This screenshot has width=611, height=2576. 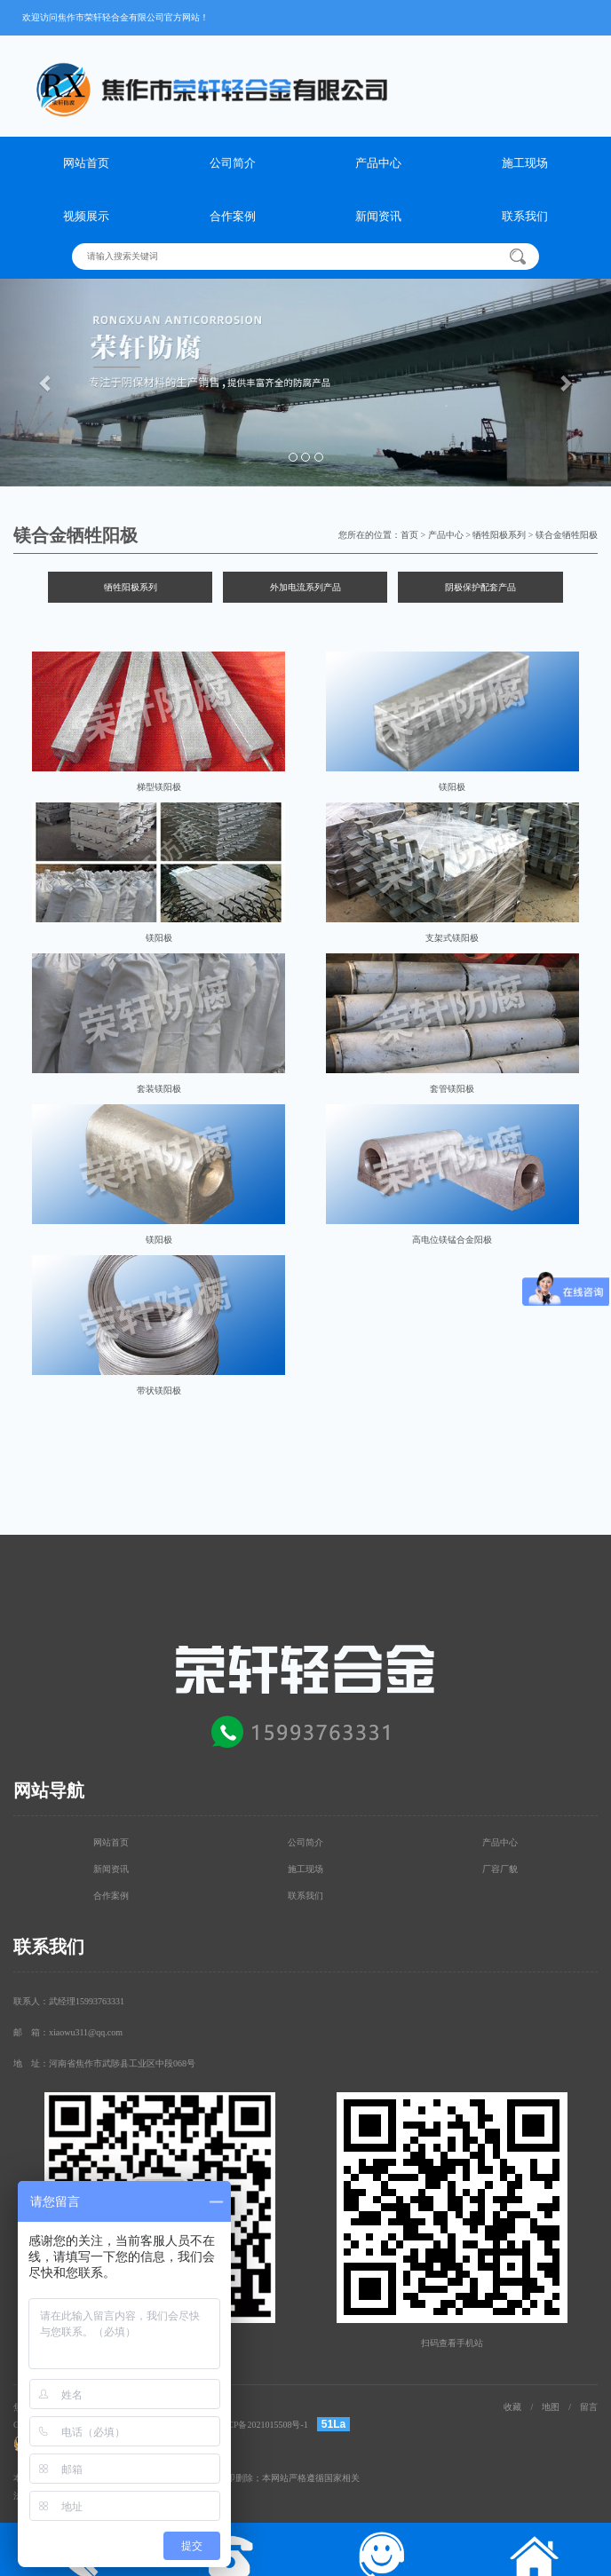 I want to click on 公司简介, so click(x=233, y=163).